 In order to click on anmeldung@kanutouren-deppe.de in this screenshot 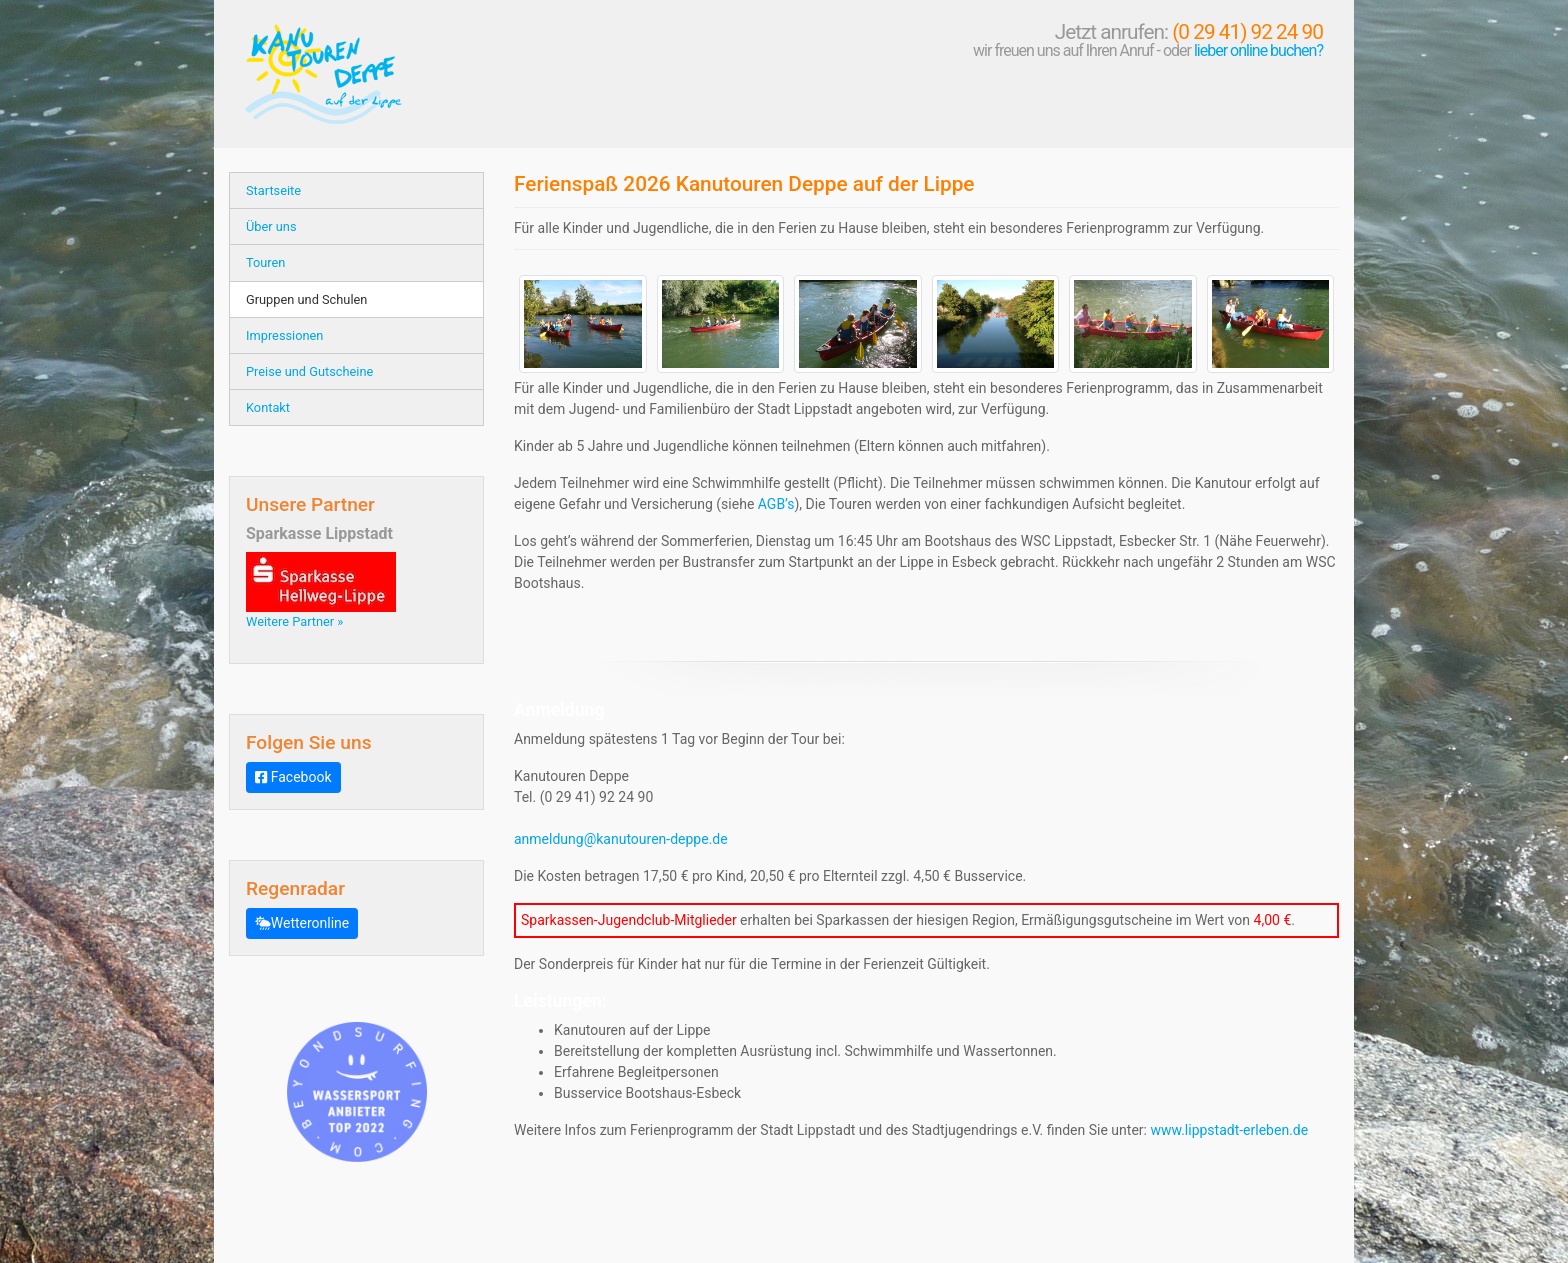, I will do `click(621, 839)`.